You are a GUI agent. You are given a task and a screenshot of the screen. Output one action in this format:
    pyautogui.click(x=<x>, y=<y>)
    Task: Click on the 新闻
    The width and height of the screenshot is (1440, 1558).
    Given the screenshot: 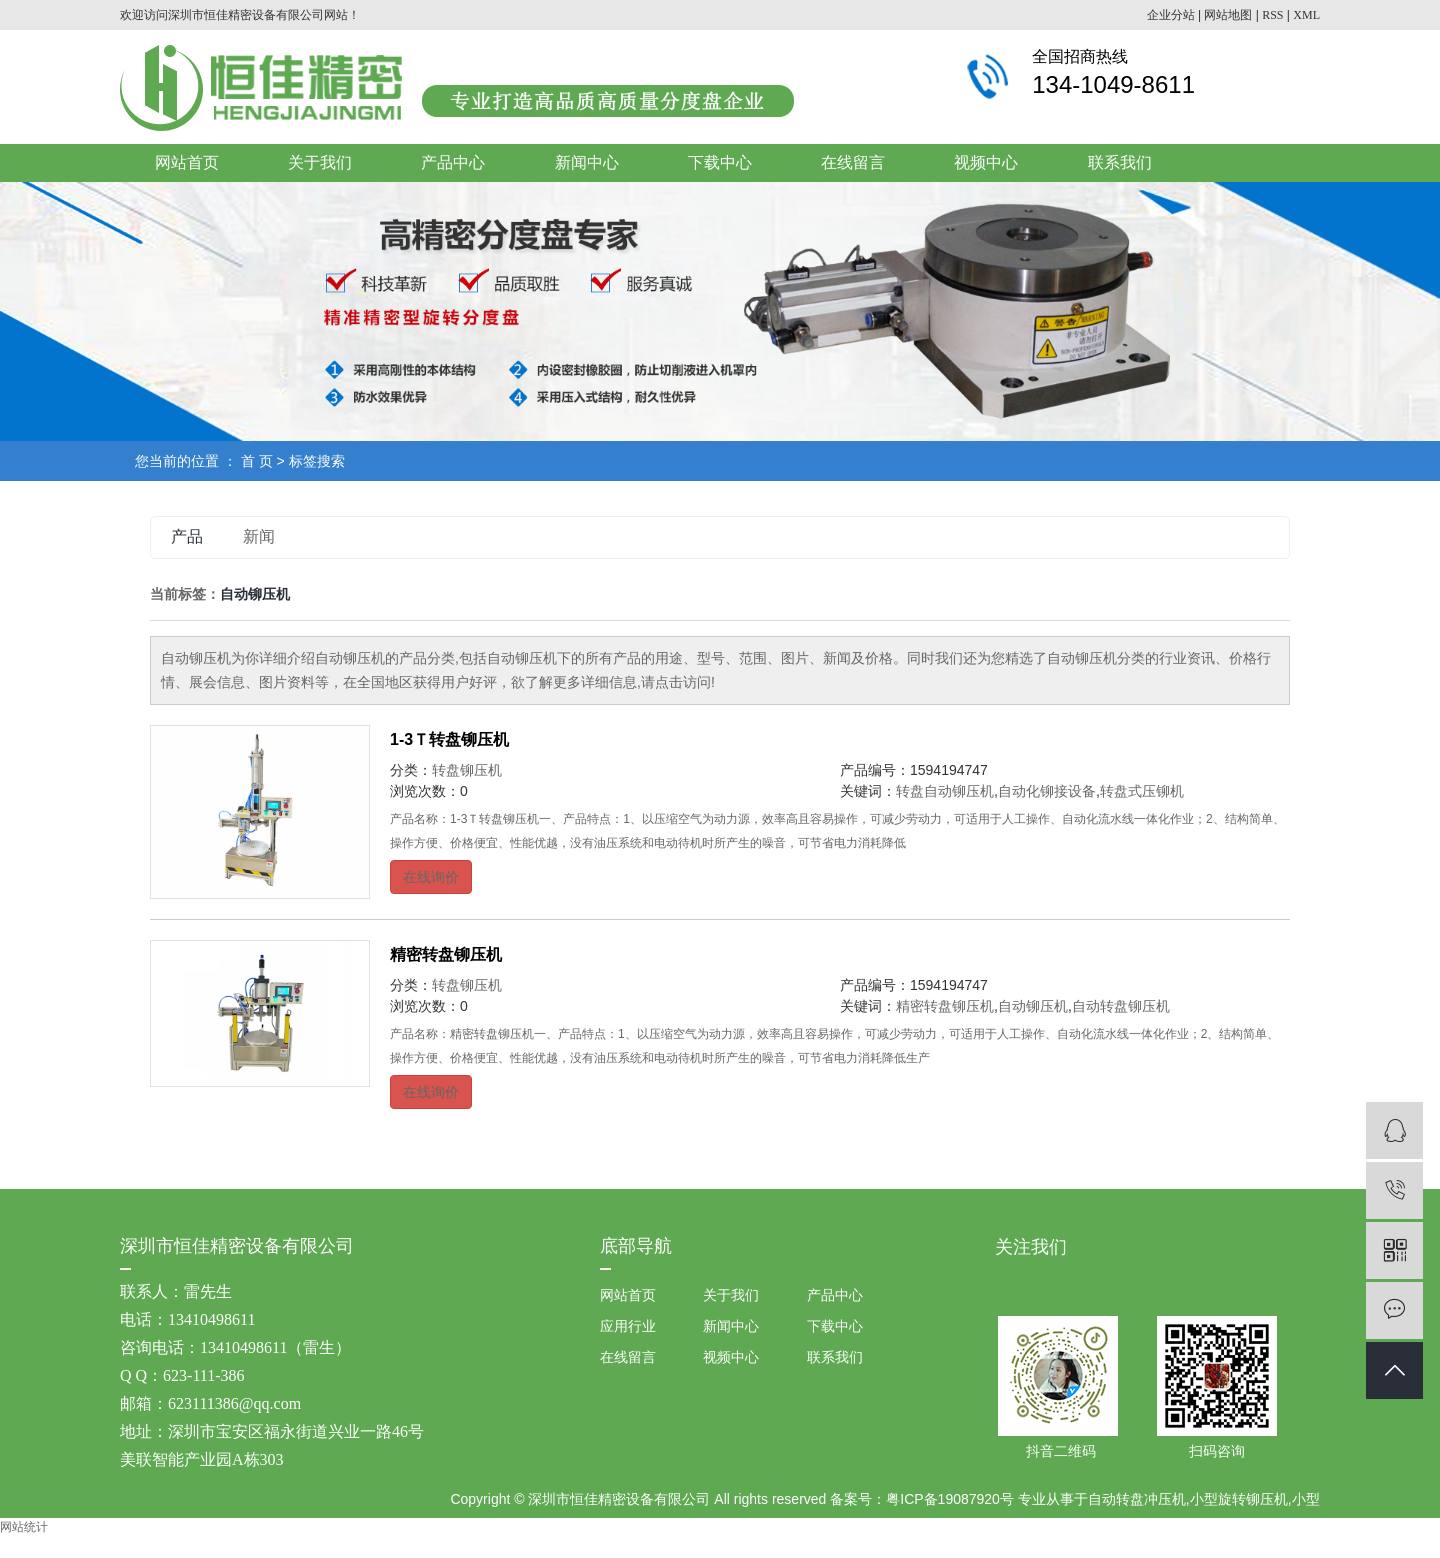 What is the action you would take?
    pyautogui.click(x=259, y=536)
    